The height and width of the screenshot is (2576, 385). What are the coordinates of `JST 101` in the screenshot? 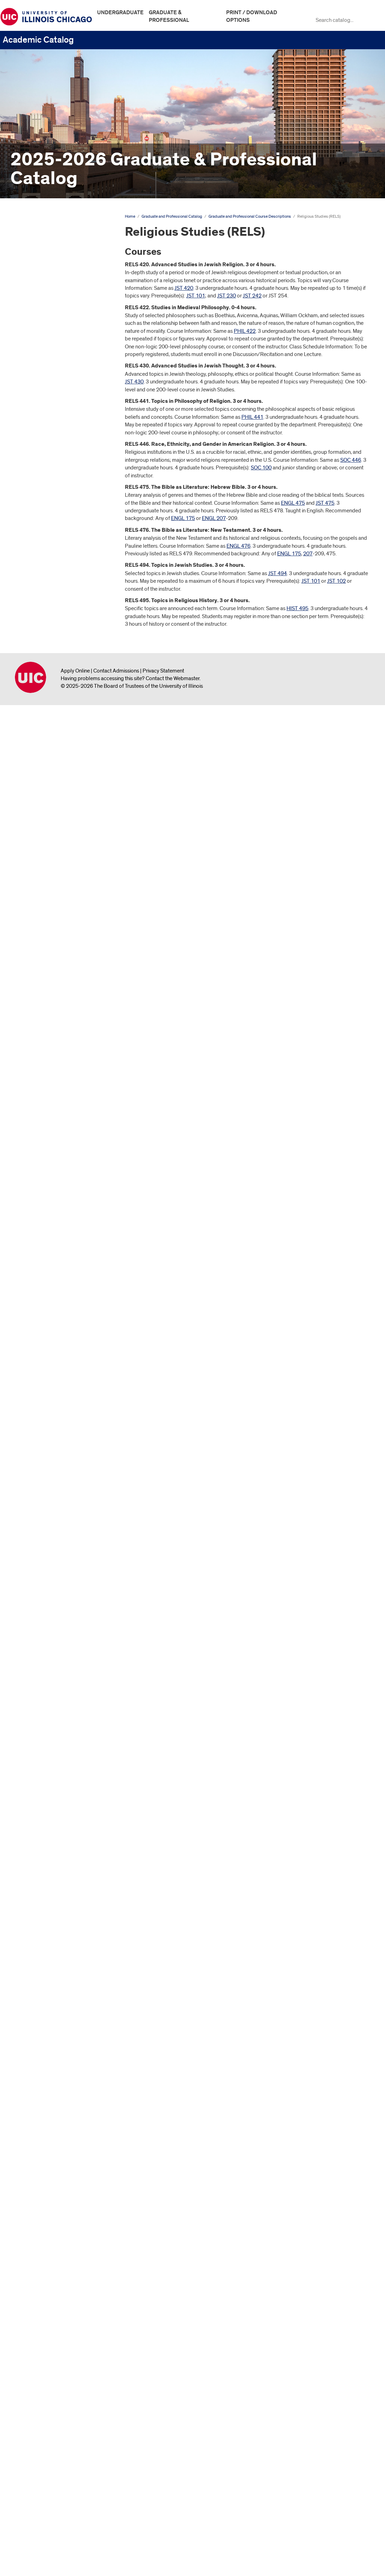 It's located at (195, 295).